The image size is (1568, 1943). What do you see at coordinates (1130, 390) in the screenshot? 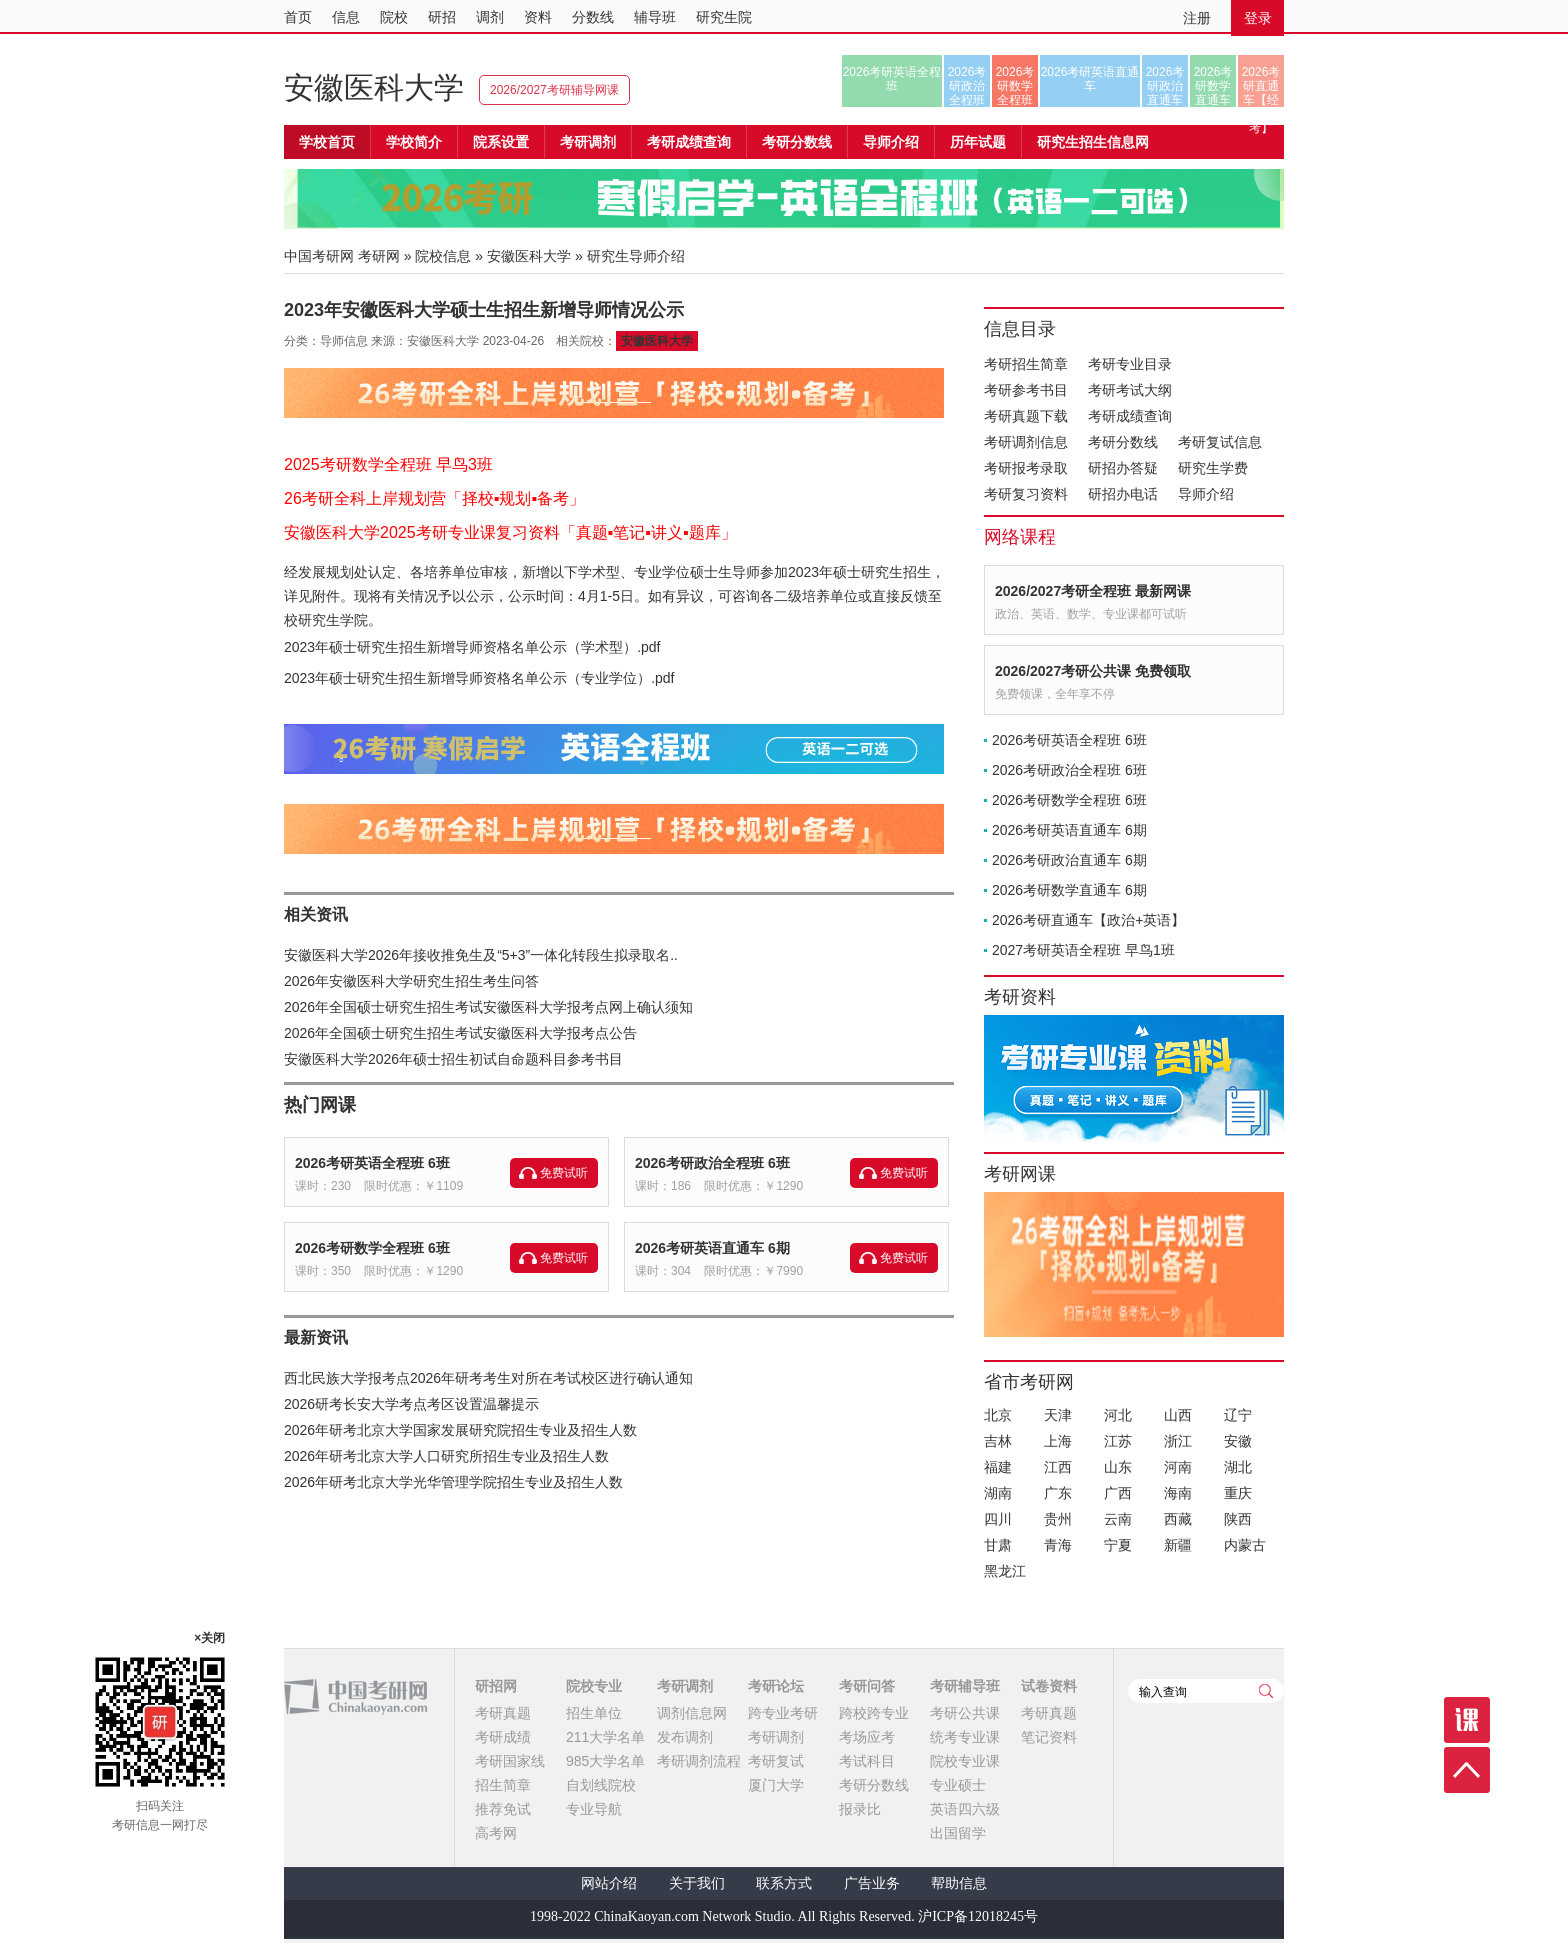
I see `考研考试大纲` at bounding box center [1130, 390].